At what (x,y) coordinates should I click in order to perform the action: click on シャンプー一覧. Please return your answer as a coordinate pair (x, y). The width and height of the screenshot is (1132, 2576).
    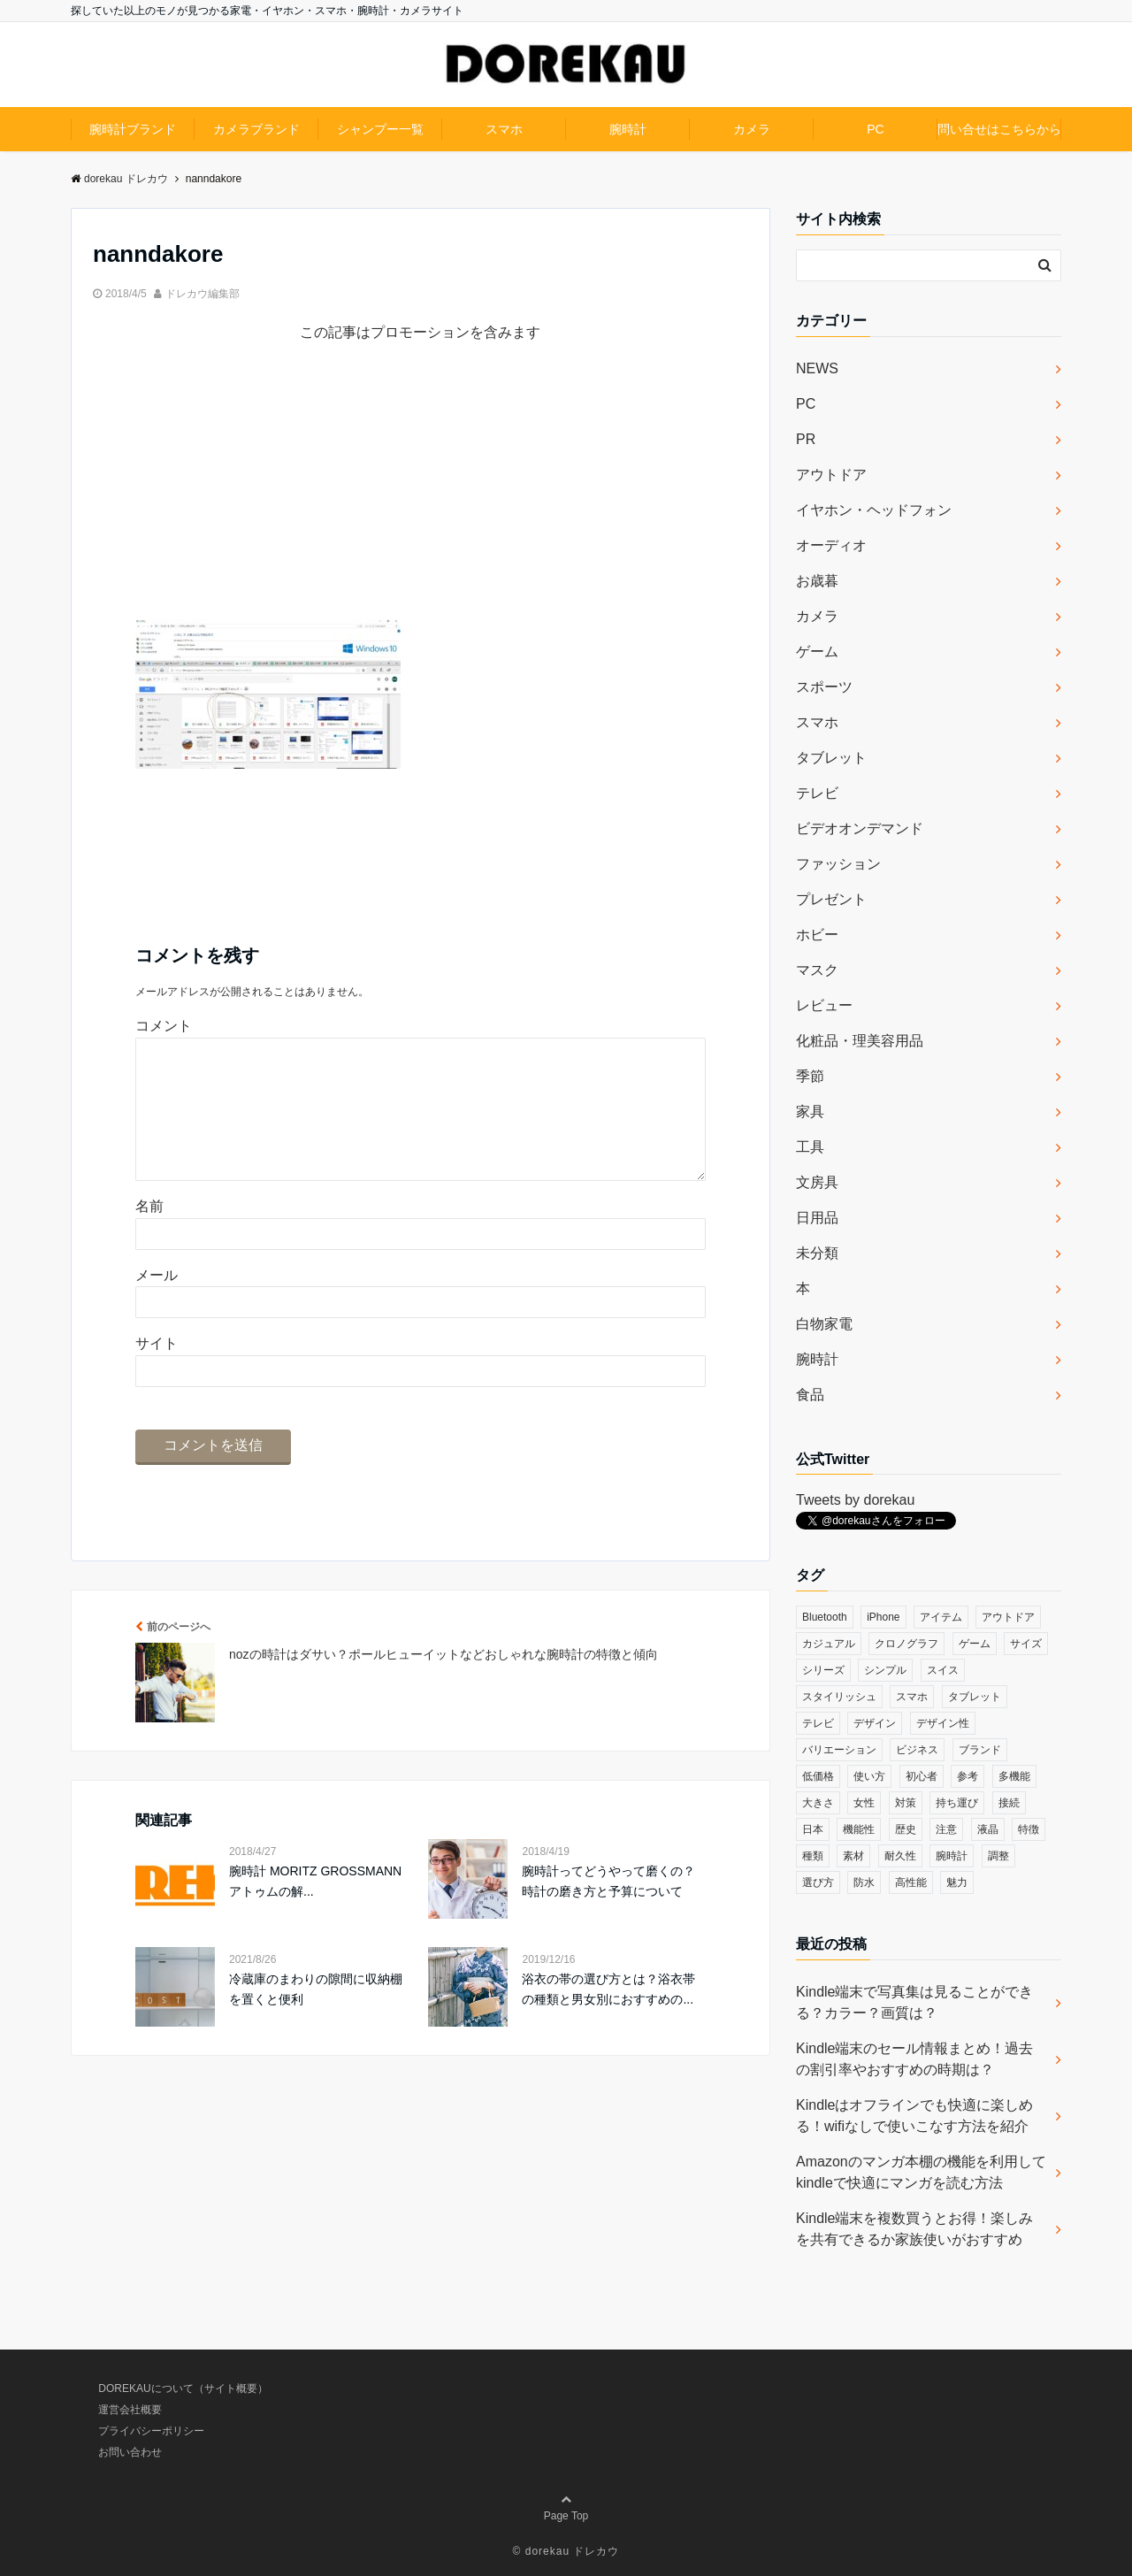
    Looking at the image, I should click on (380, 129).